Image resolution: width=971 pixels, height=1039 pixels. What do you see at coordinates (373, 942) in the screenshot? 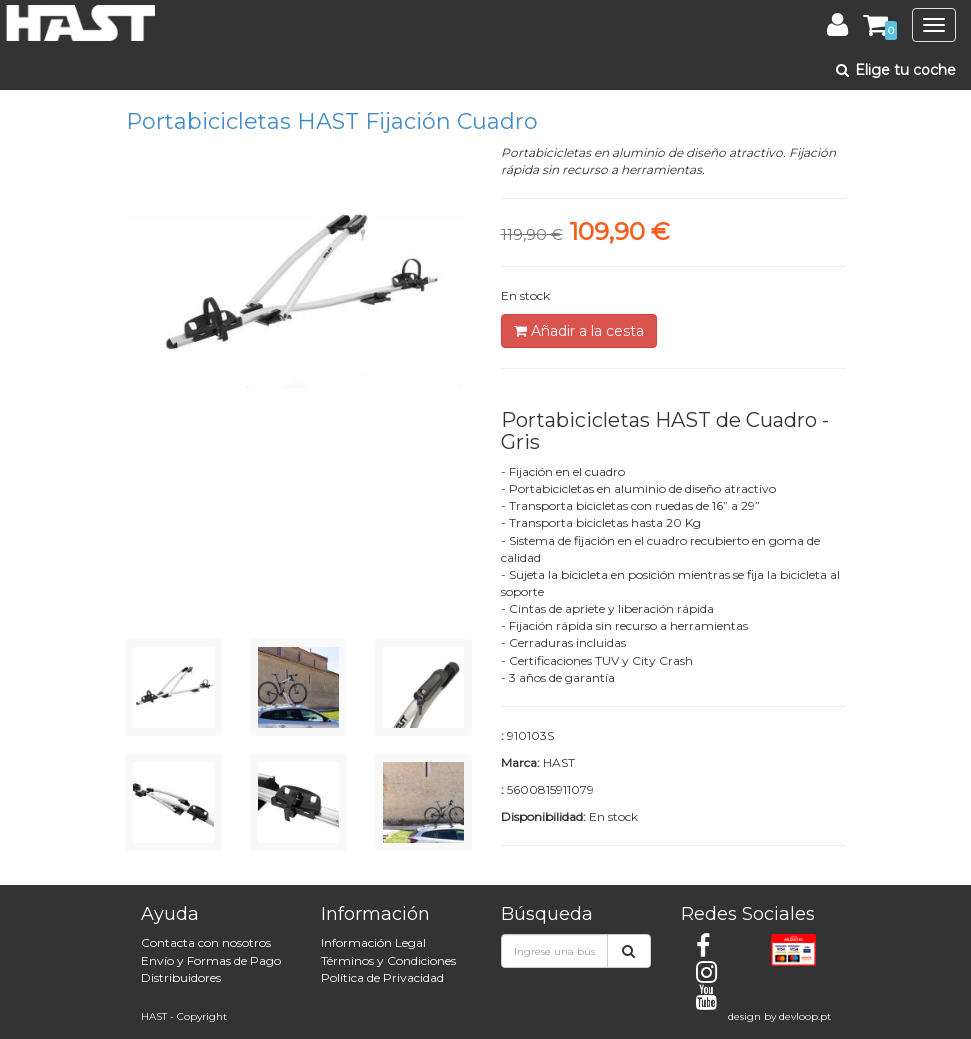
I see `Información Legal` at bounding box center [373, 942].